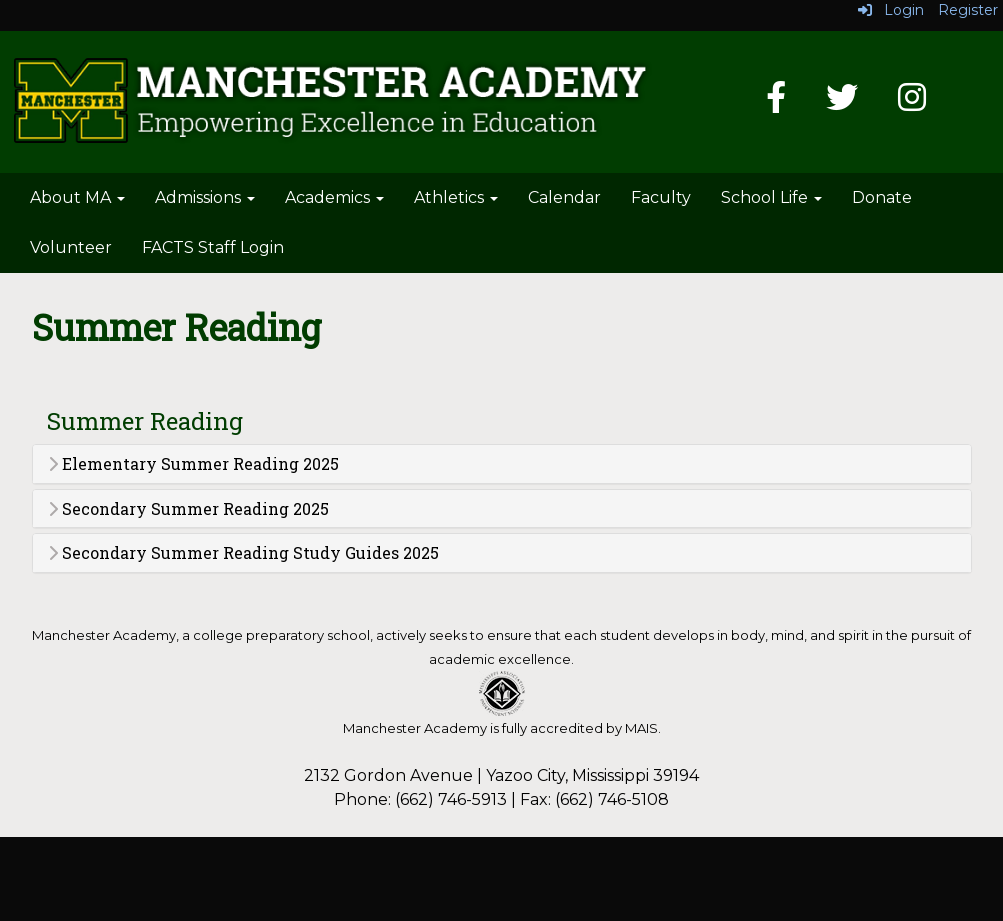 The image size is (1003, 921). Describe the element at coordinates (77, 197) in the screenshot. I see `About MA` at that location.